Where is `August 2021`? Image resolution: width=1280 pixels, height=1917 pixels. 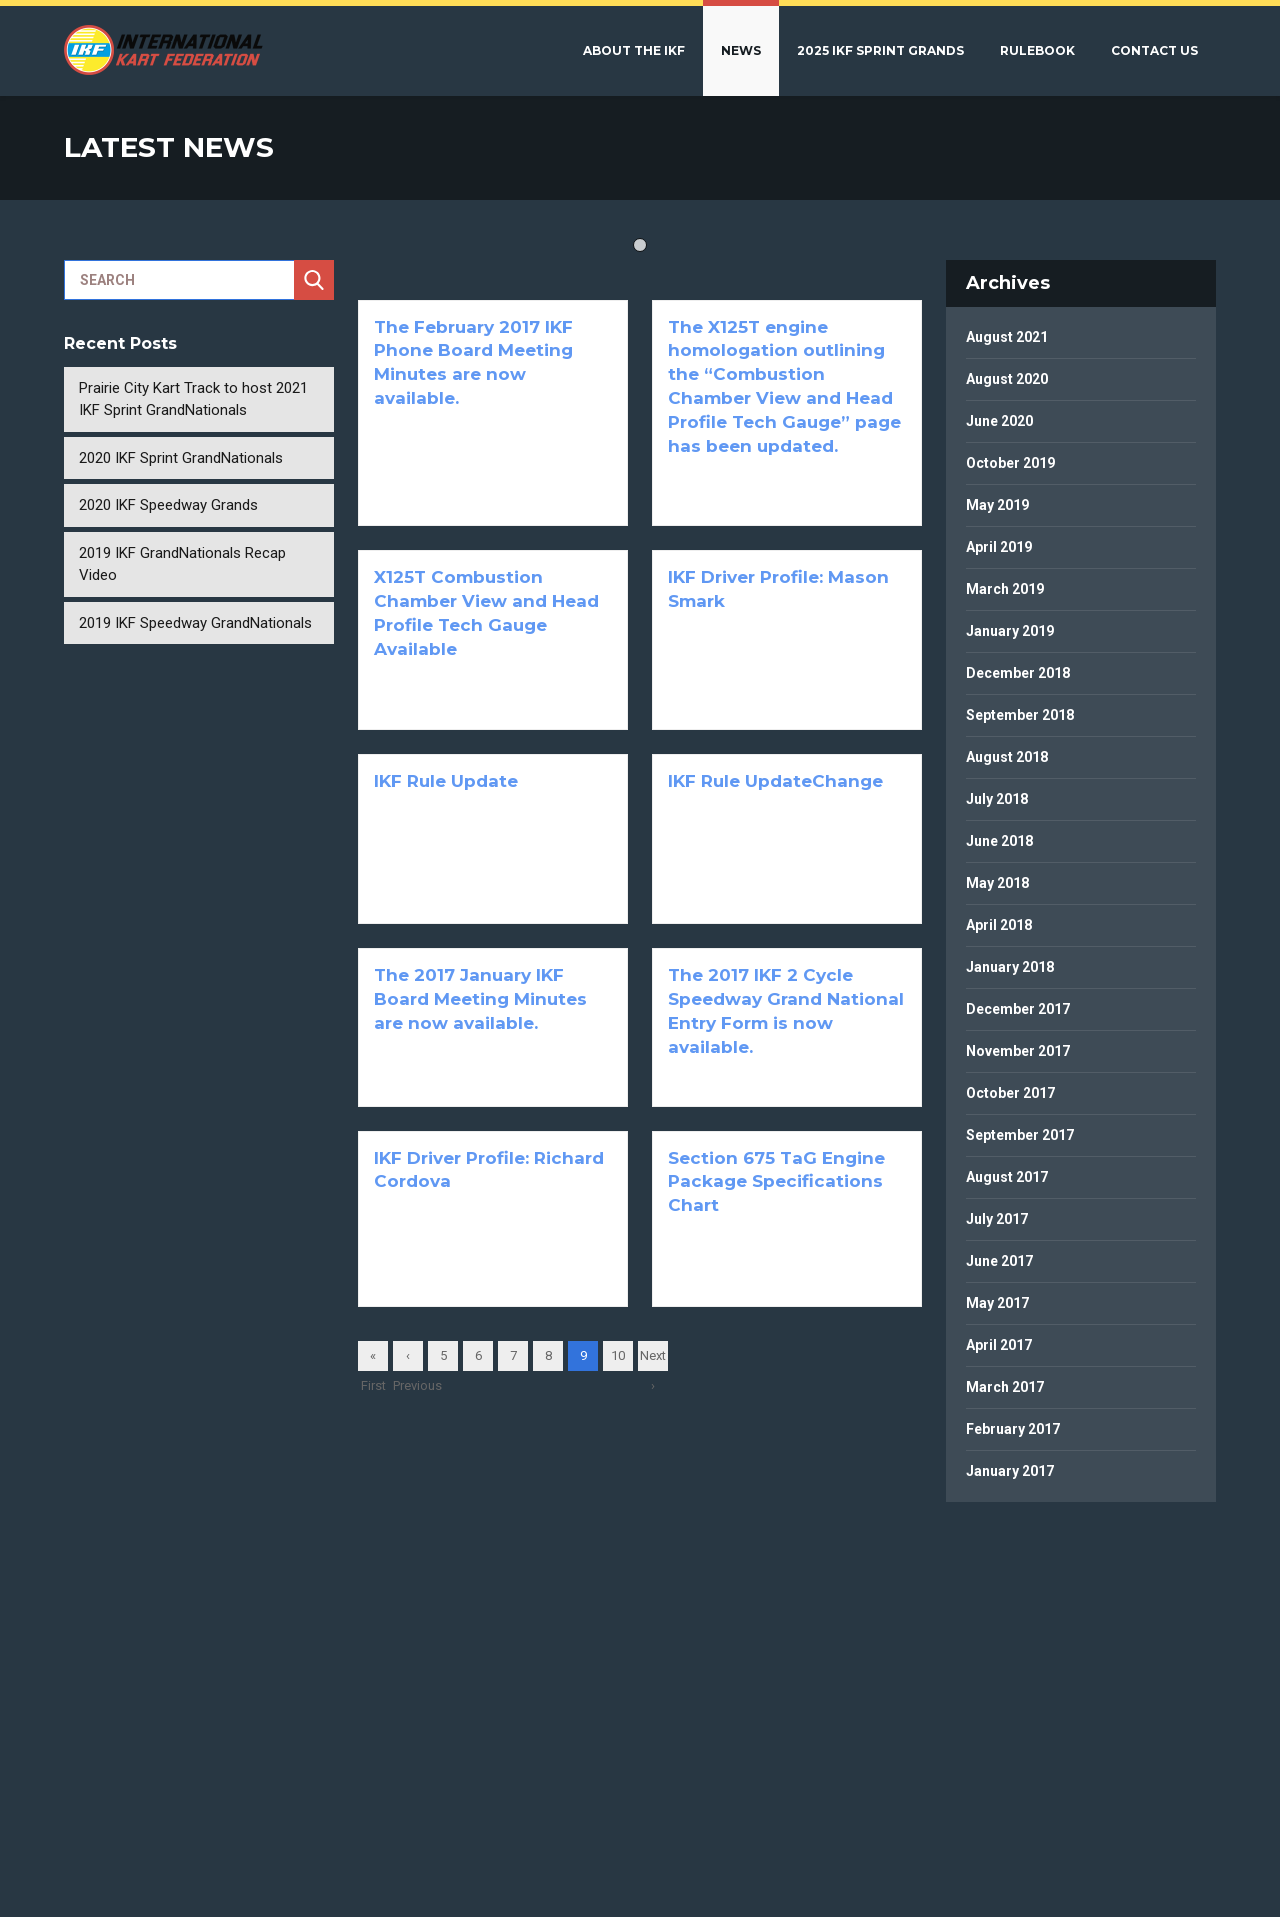 August 2021 is located at coordinates (1007, 337).